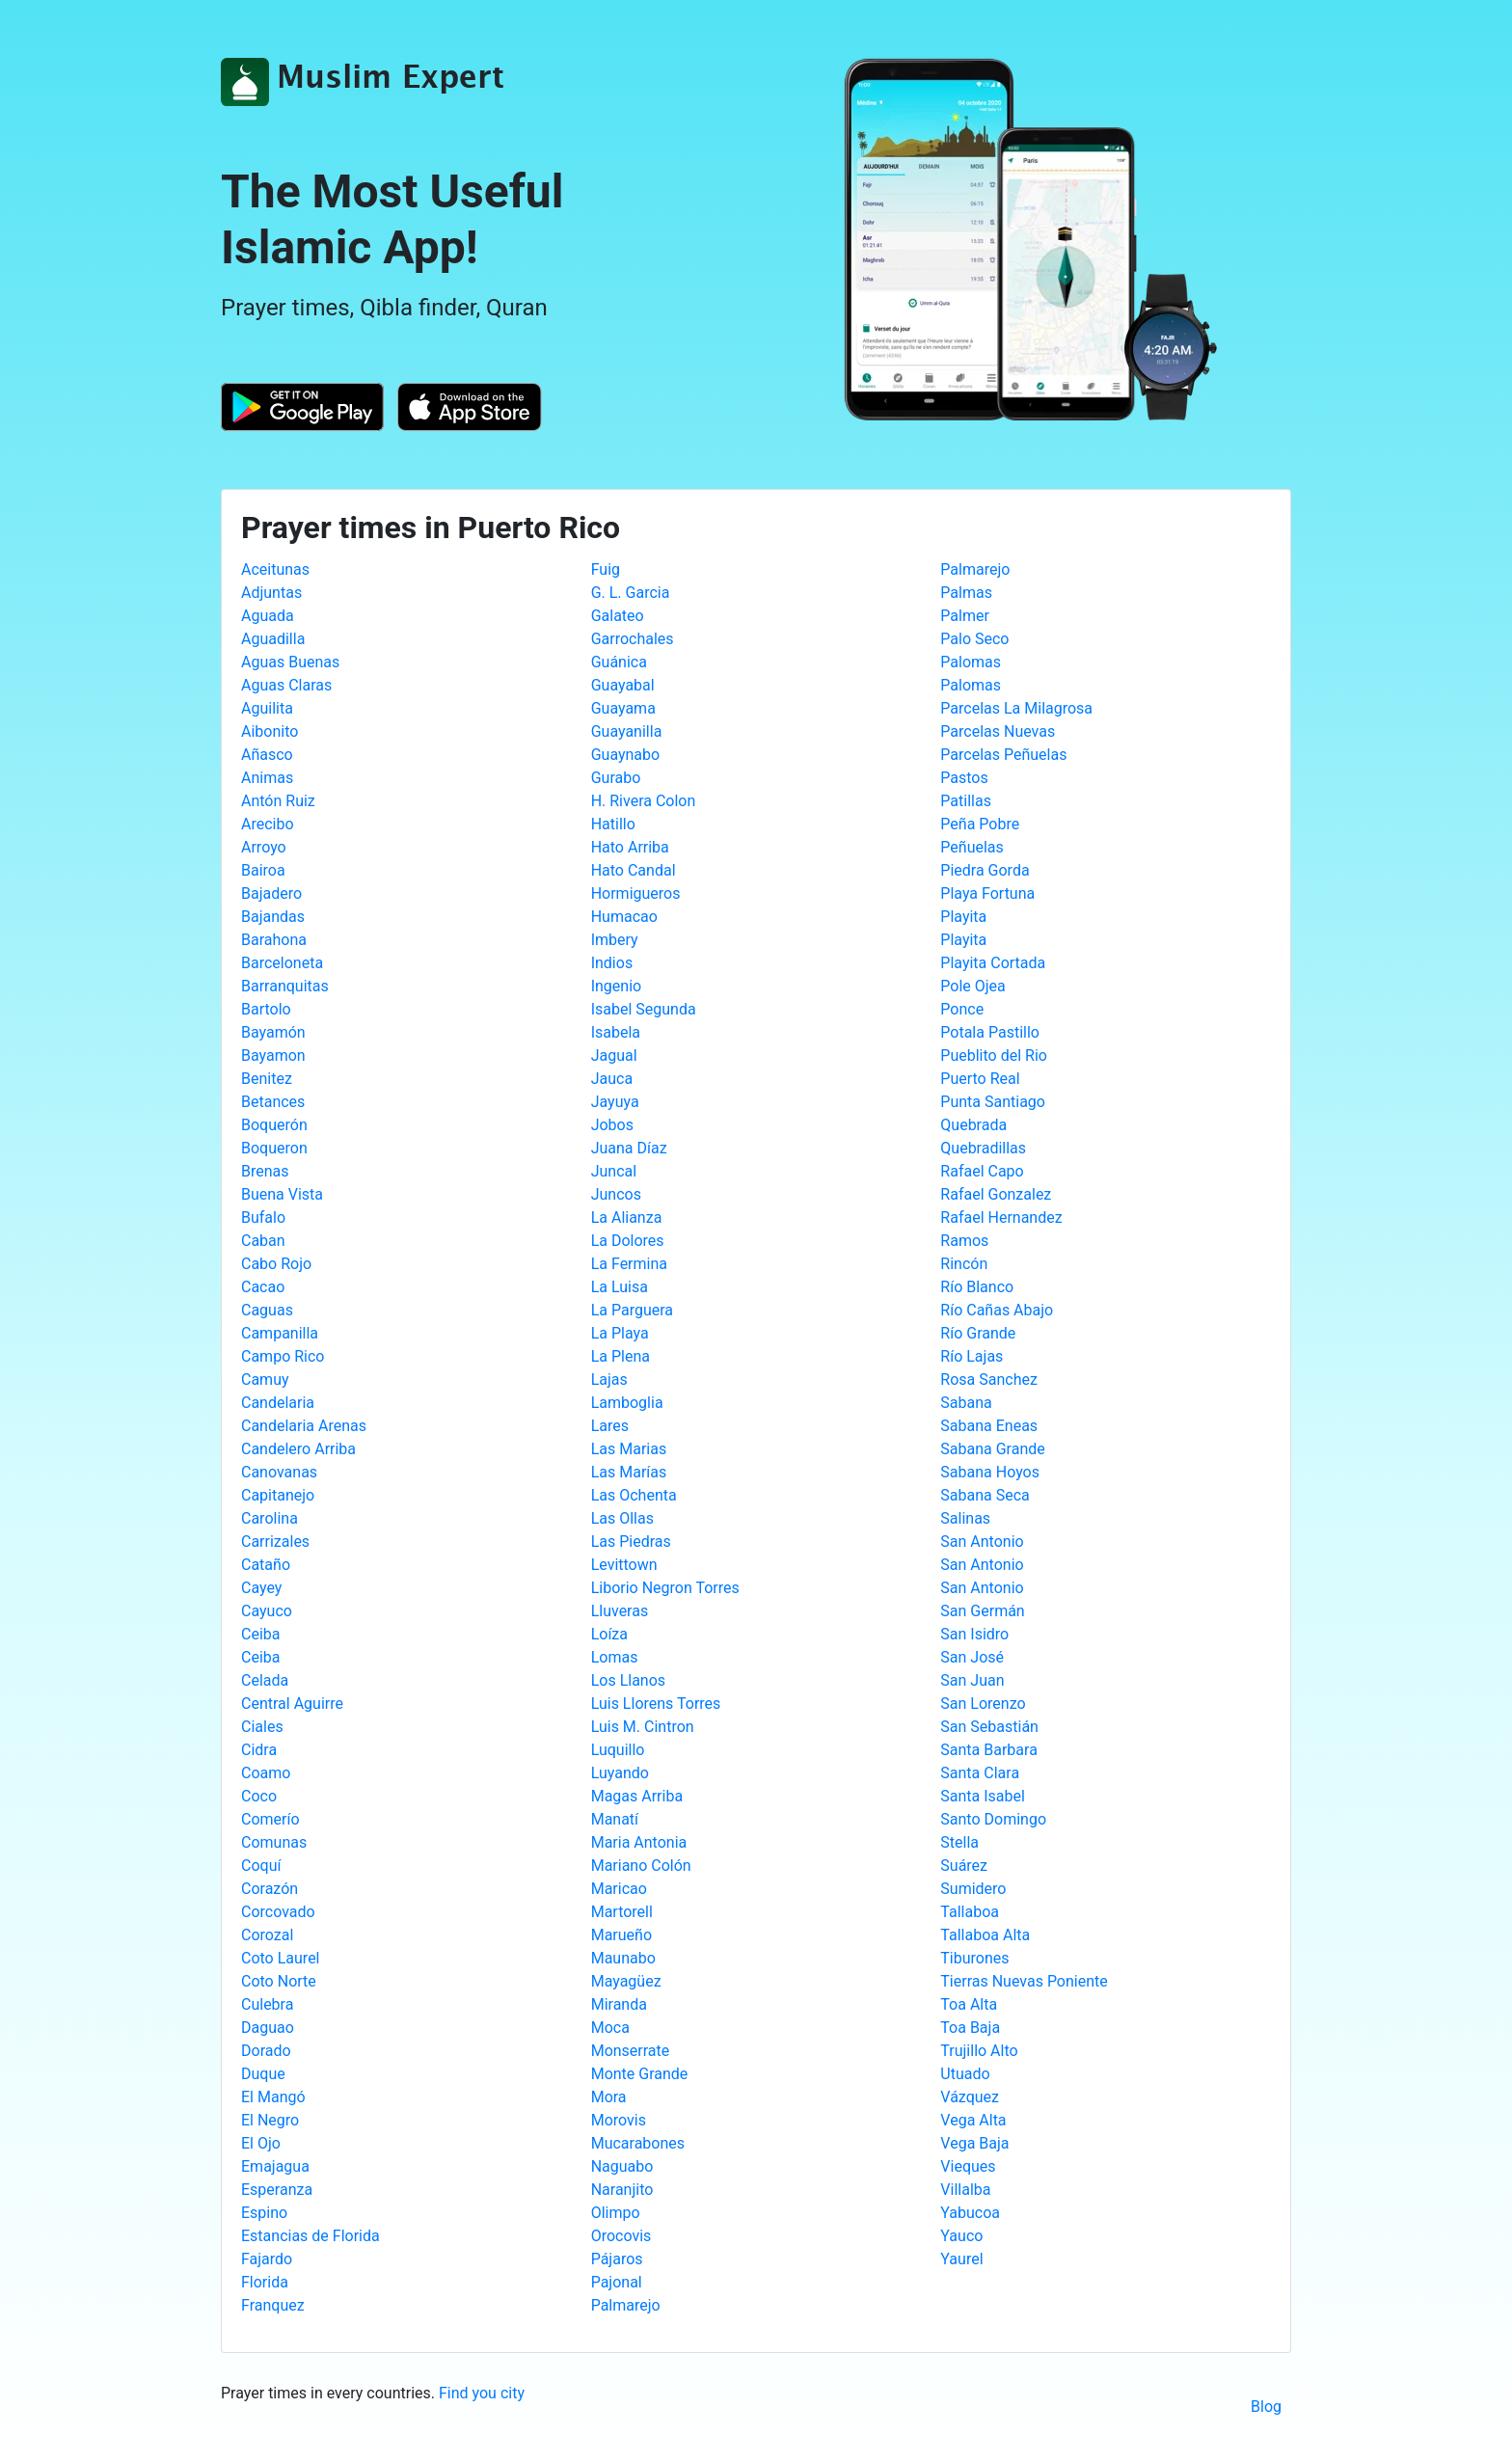 This screenshot has height=2462, width=1512. I want to click on Carrizales, so click(275, 1541).